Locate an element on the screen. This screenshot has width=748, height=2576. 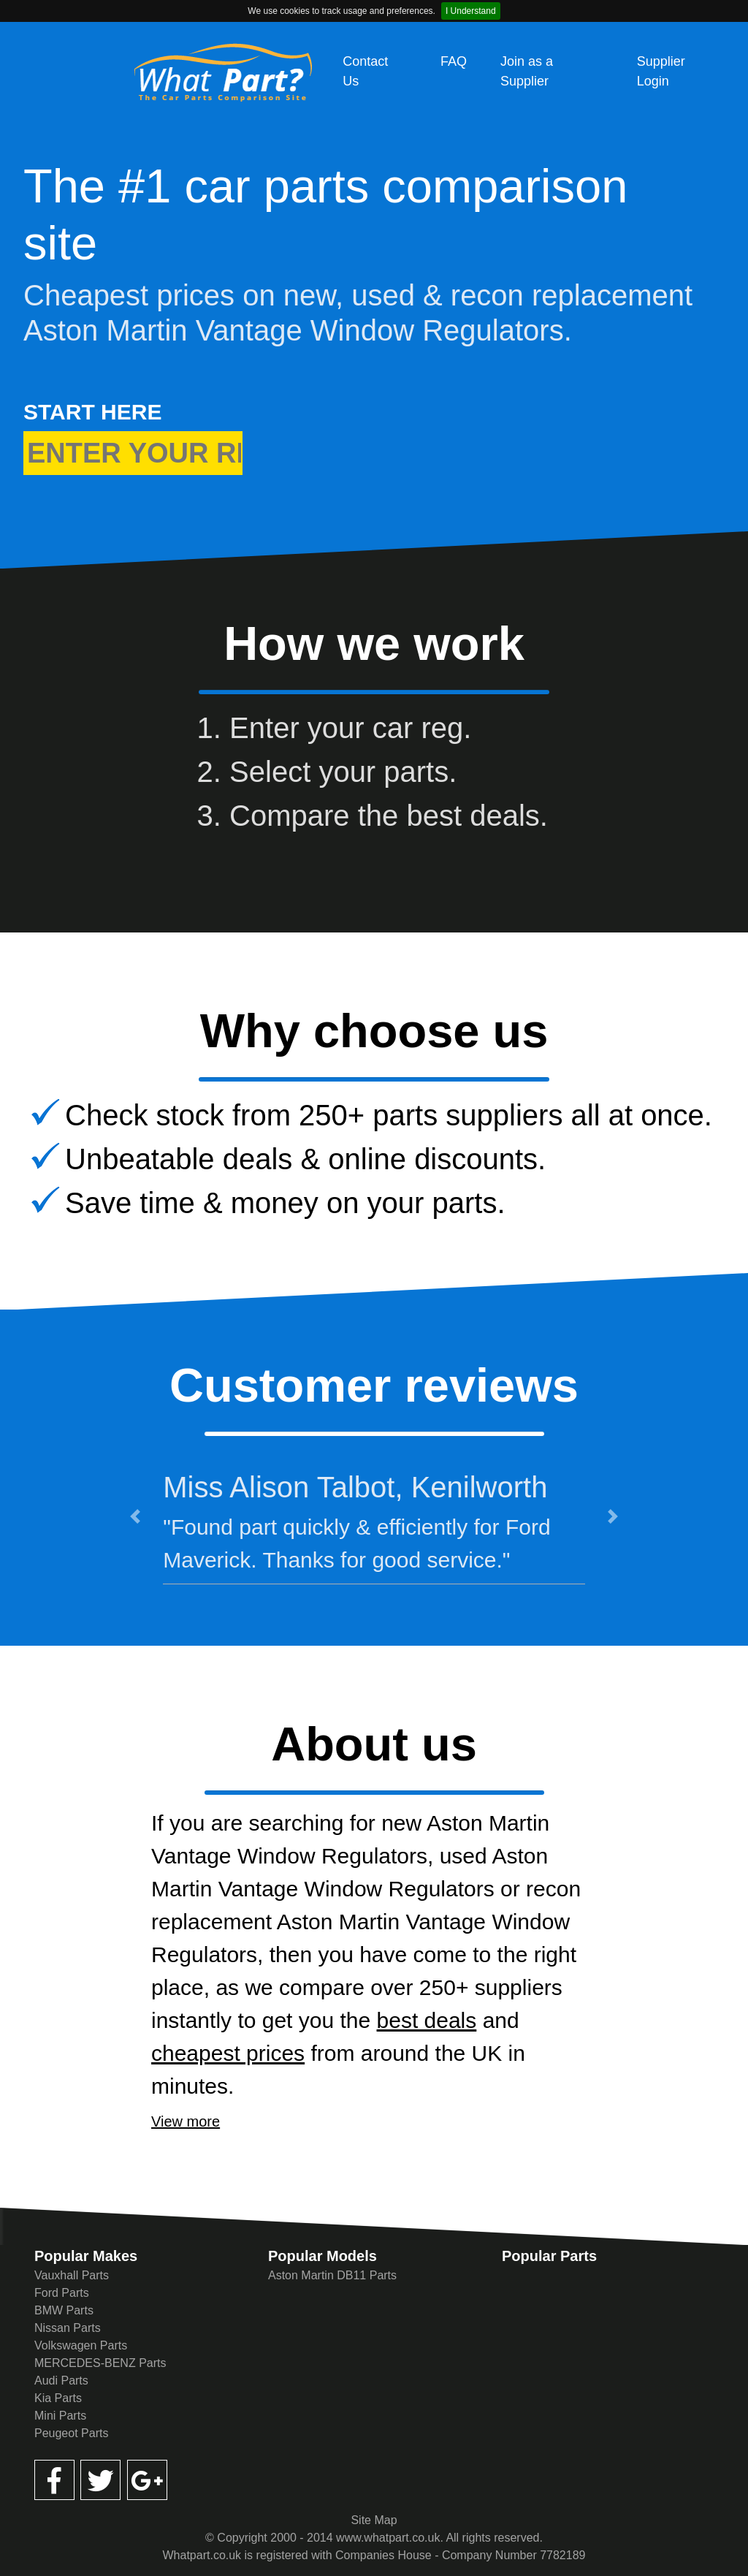
MERCEDES-BENZ Parts is located at coordinates (100, 2363).